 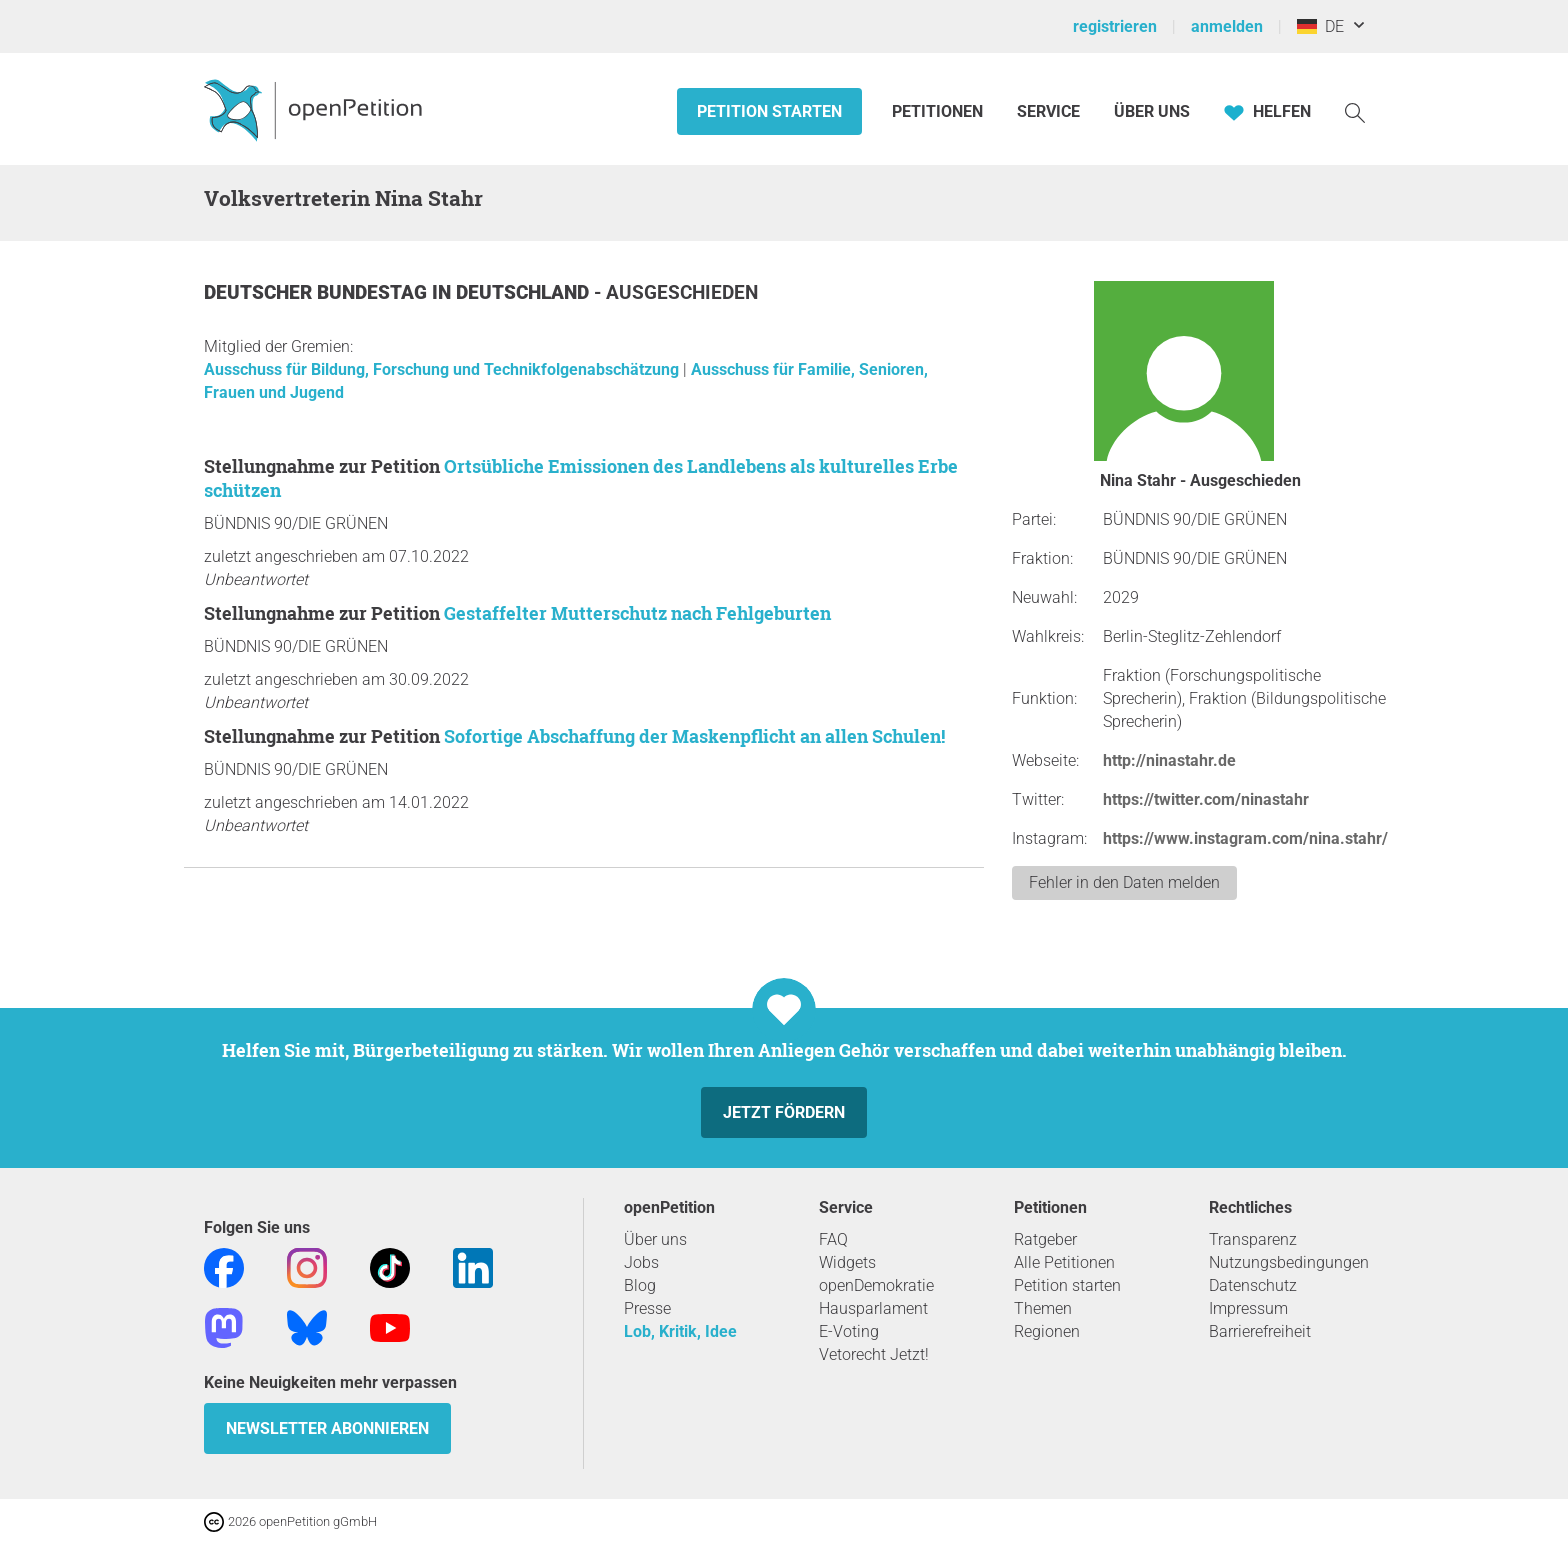 I want to click on E-Voting, so click(x=849, y=1331).